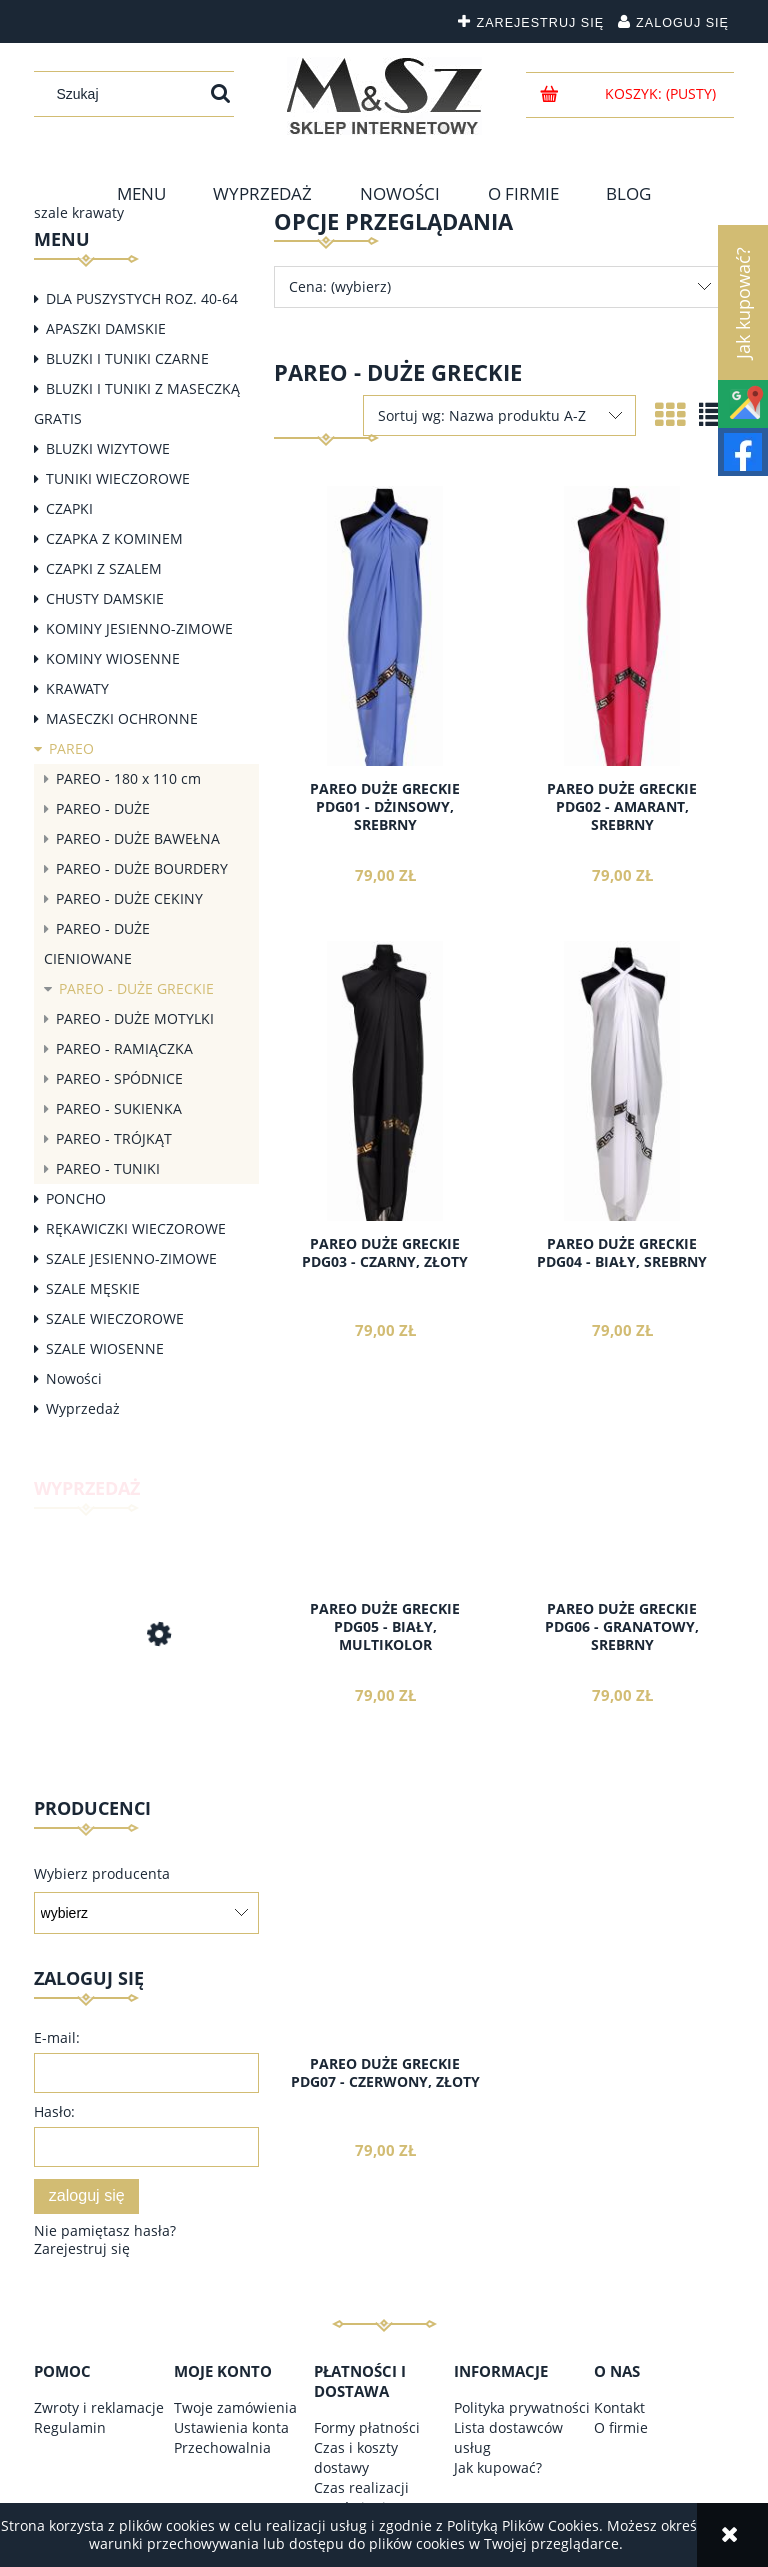  Describe the element at coordinates (136, 1228) in the screenshot. I see `RĘKAWICZKI WIECZOROWE` at that location.